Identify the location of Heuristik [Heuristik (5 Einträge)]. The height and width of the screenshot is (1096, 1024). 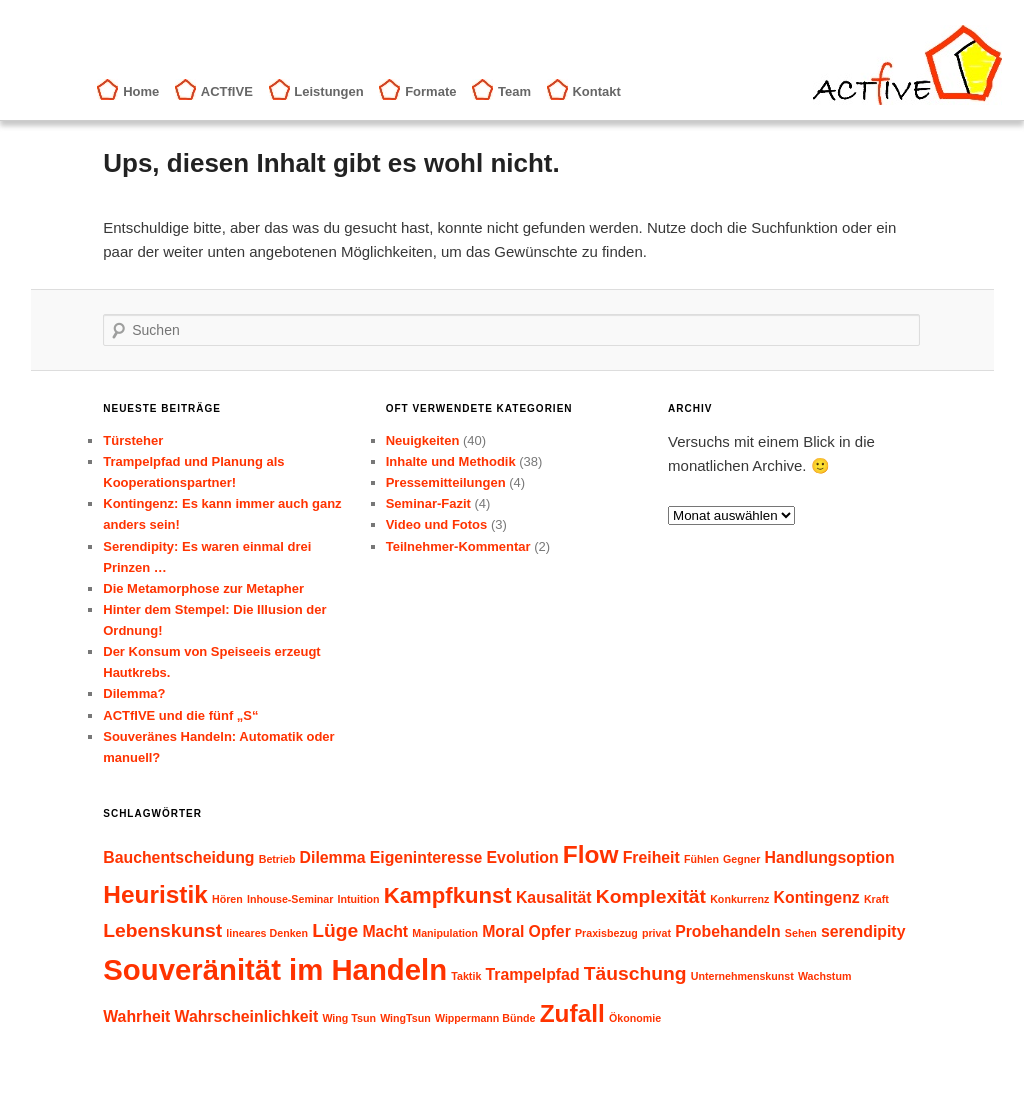
(155, 894).